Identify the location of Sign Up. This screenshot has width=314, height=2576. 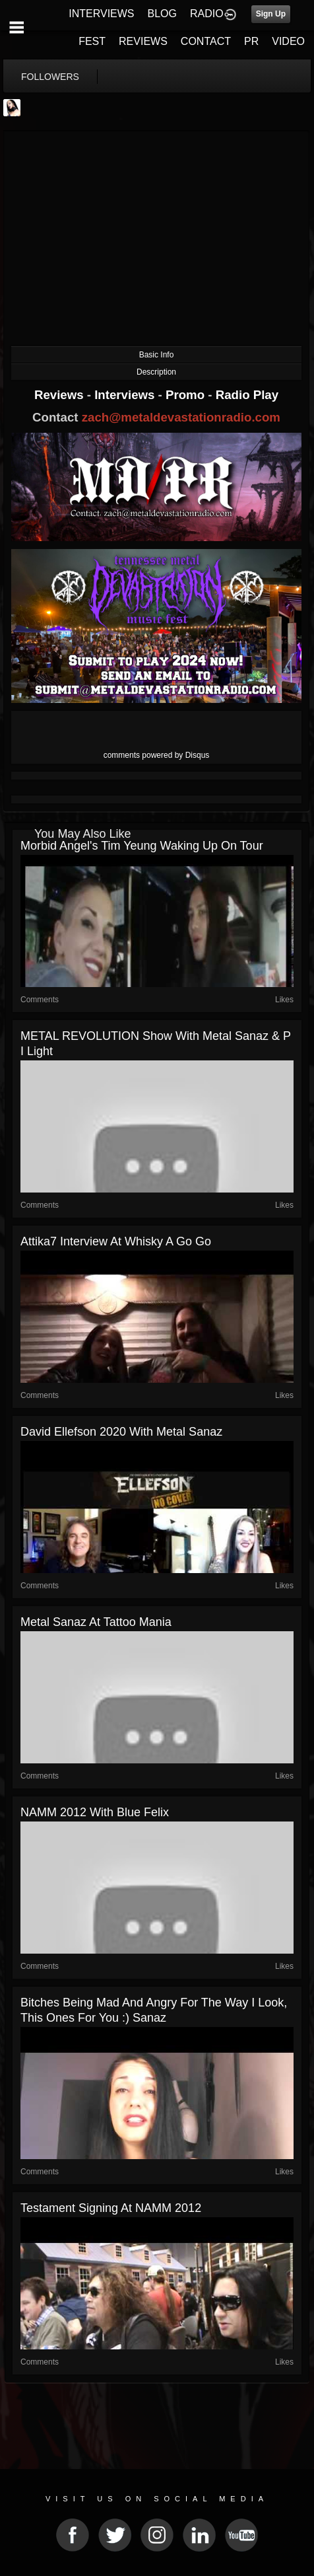
(271, 13).